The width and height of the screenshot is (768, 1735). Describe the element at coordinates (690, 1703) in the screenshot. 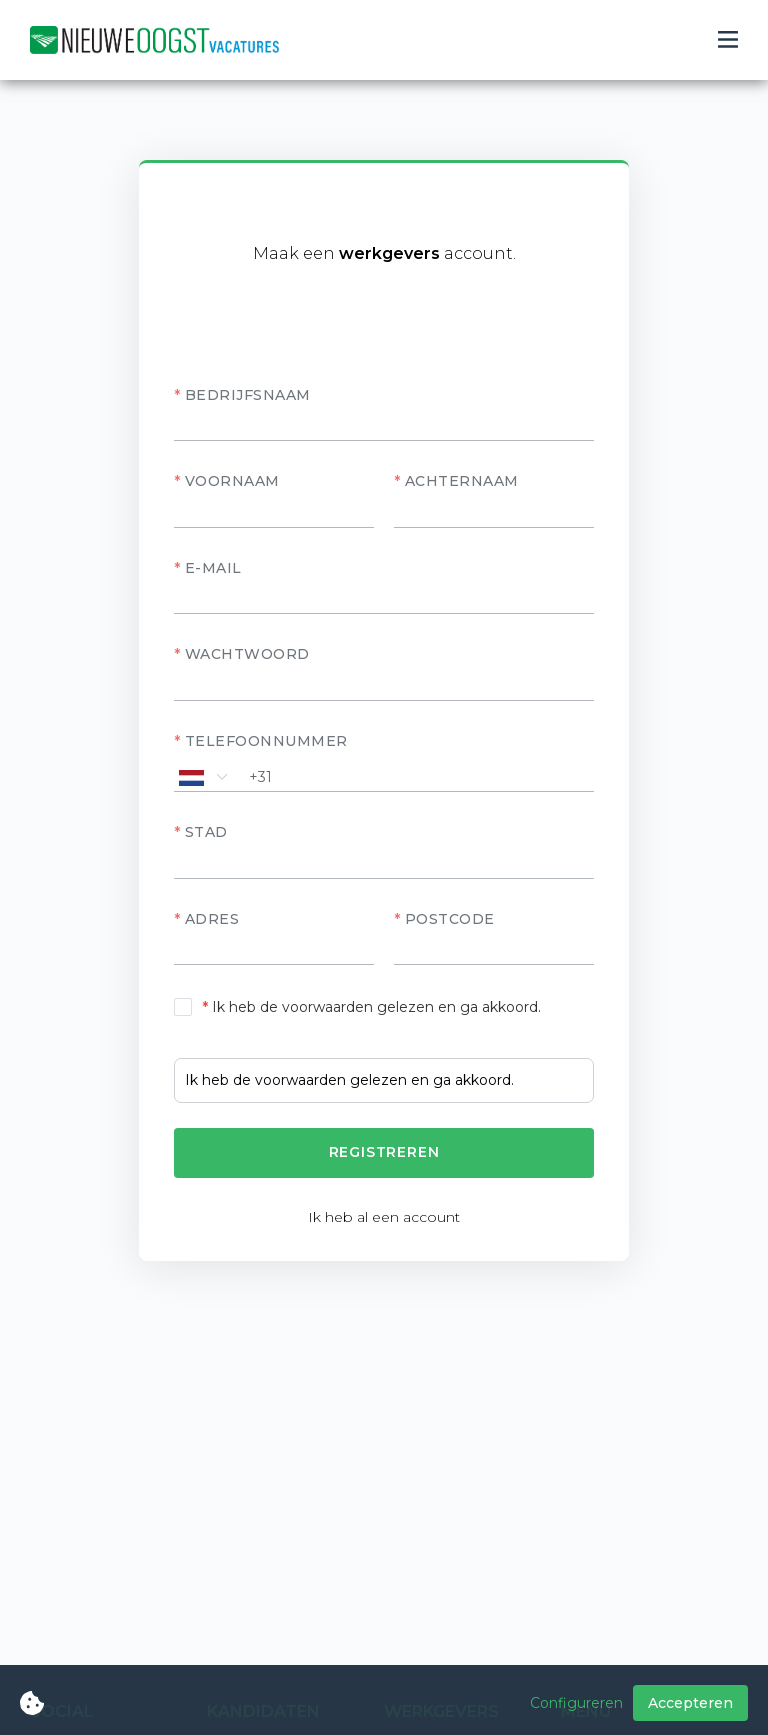

I see `Accepteren` at that location.